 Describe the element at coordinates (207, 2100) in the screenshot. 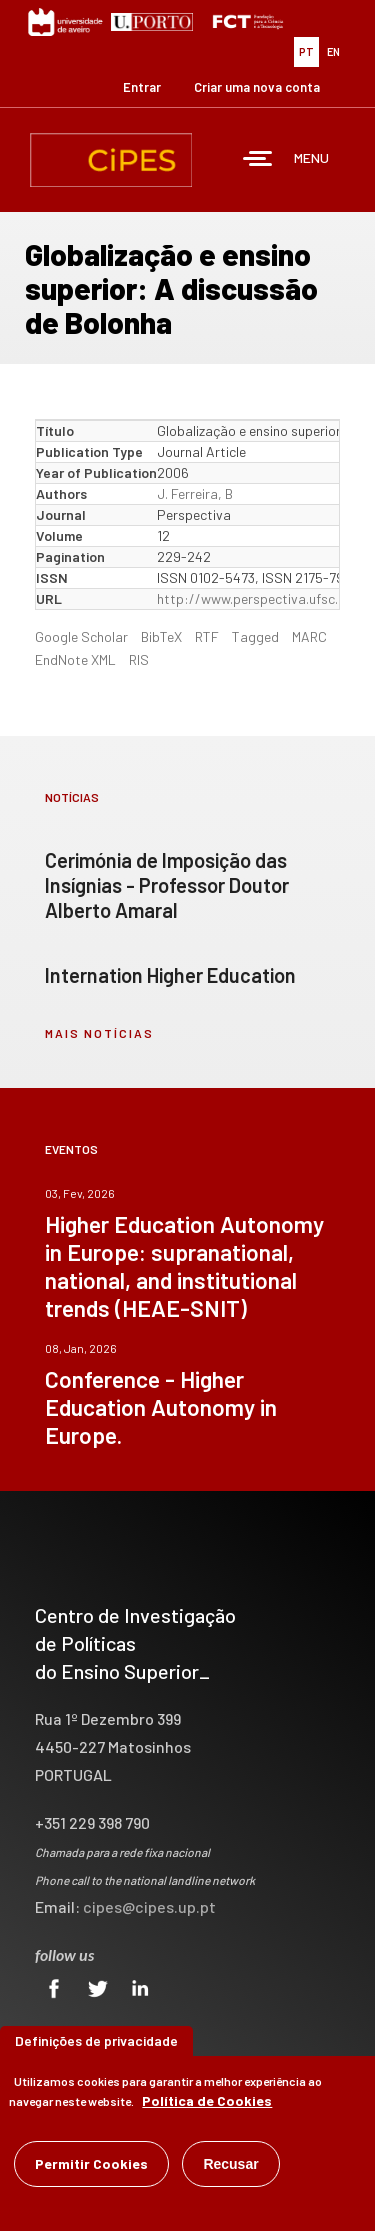

I see `Política de Cookies` at that location.